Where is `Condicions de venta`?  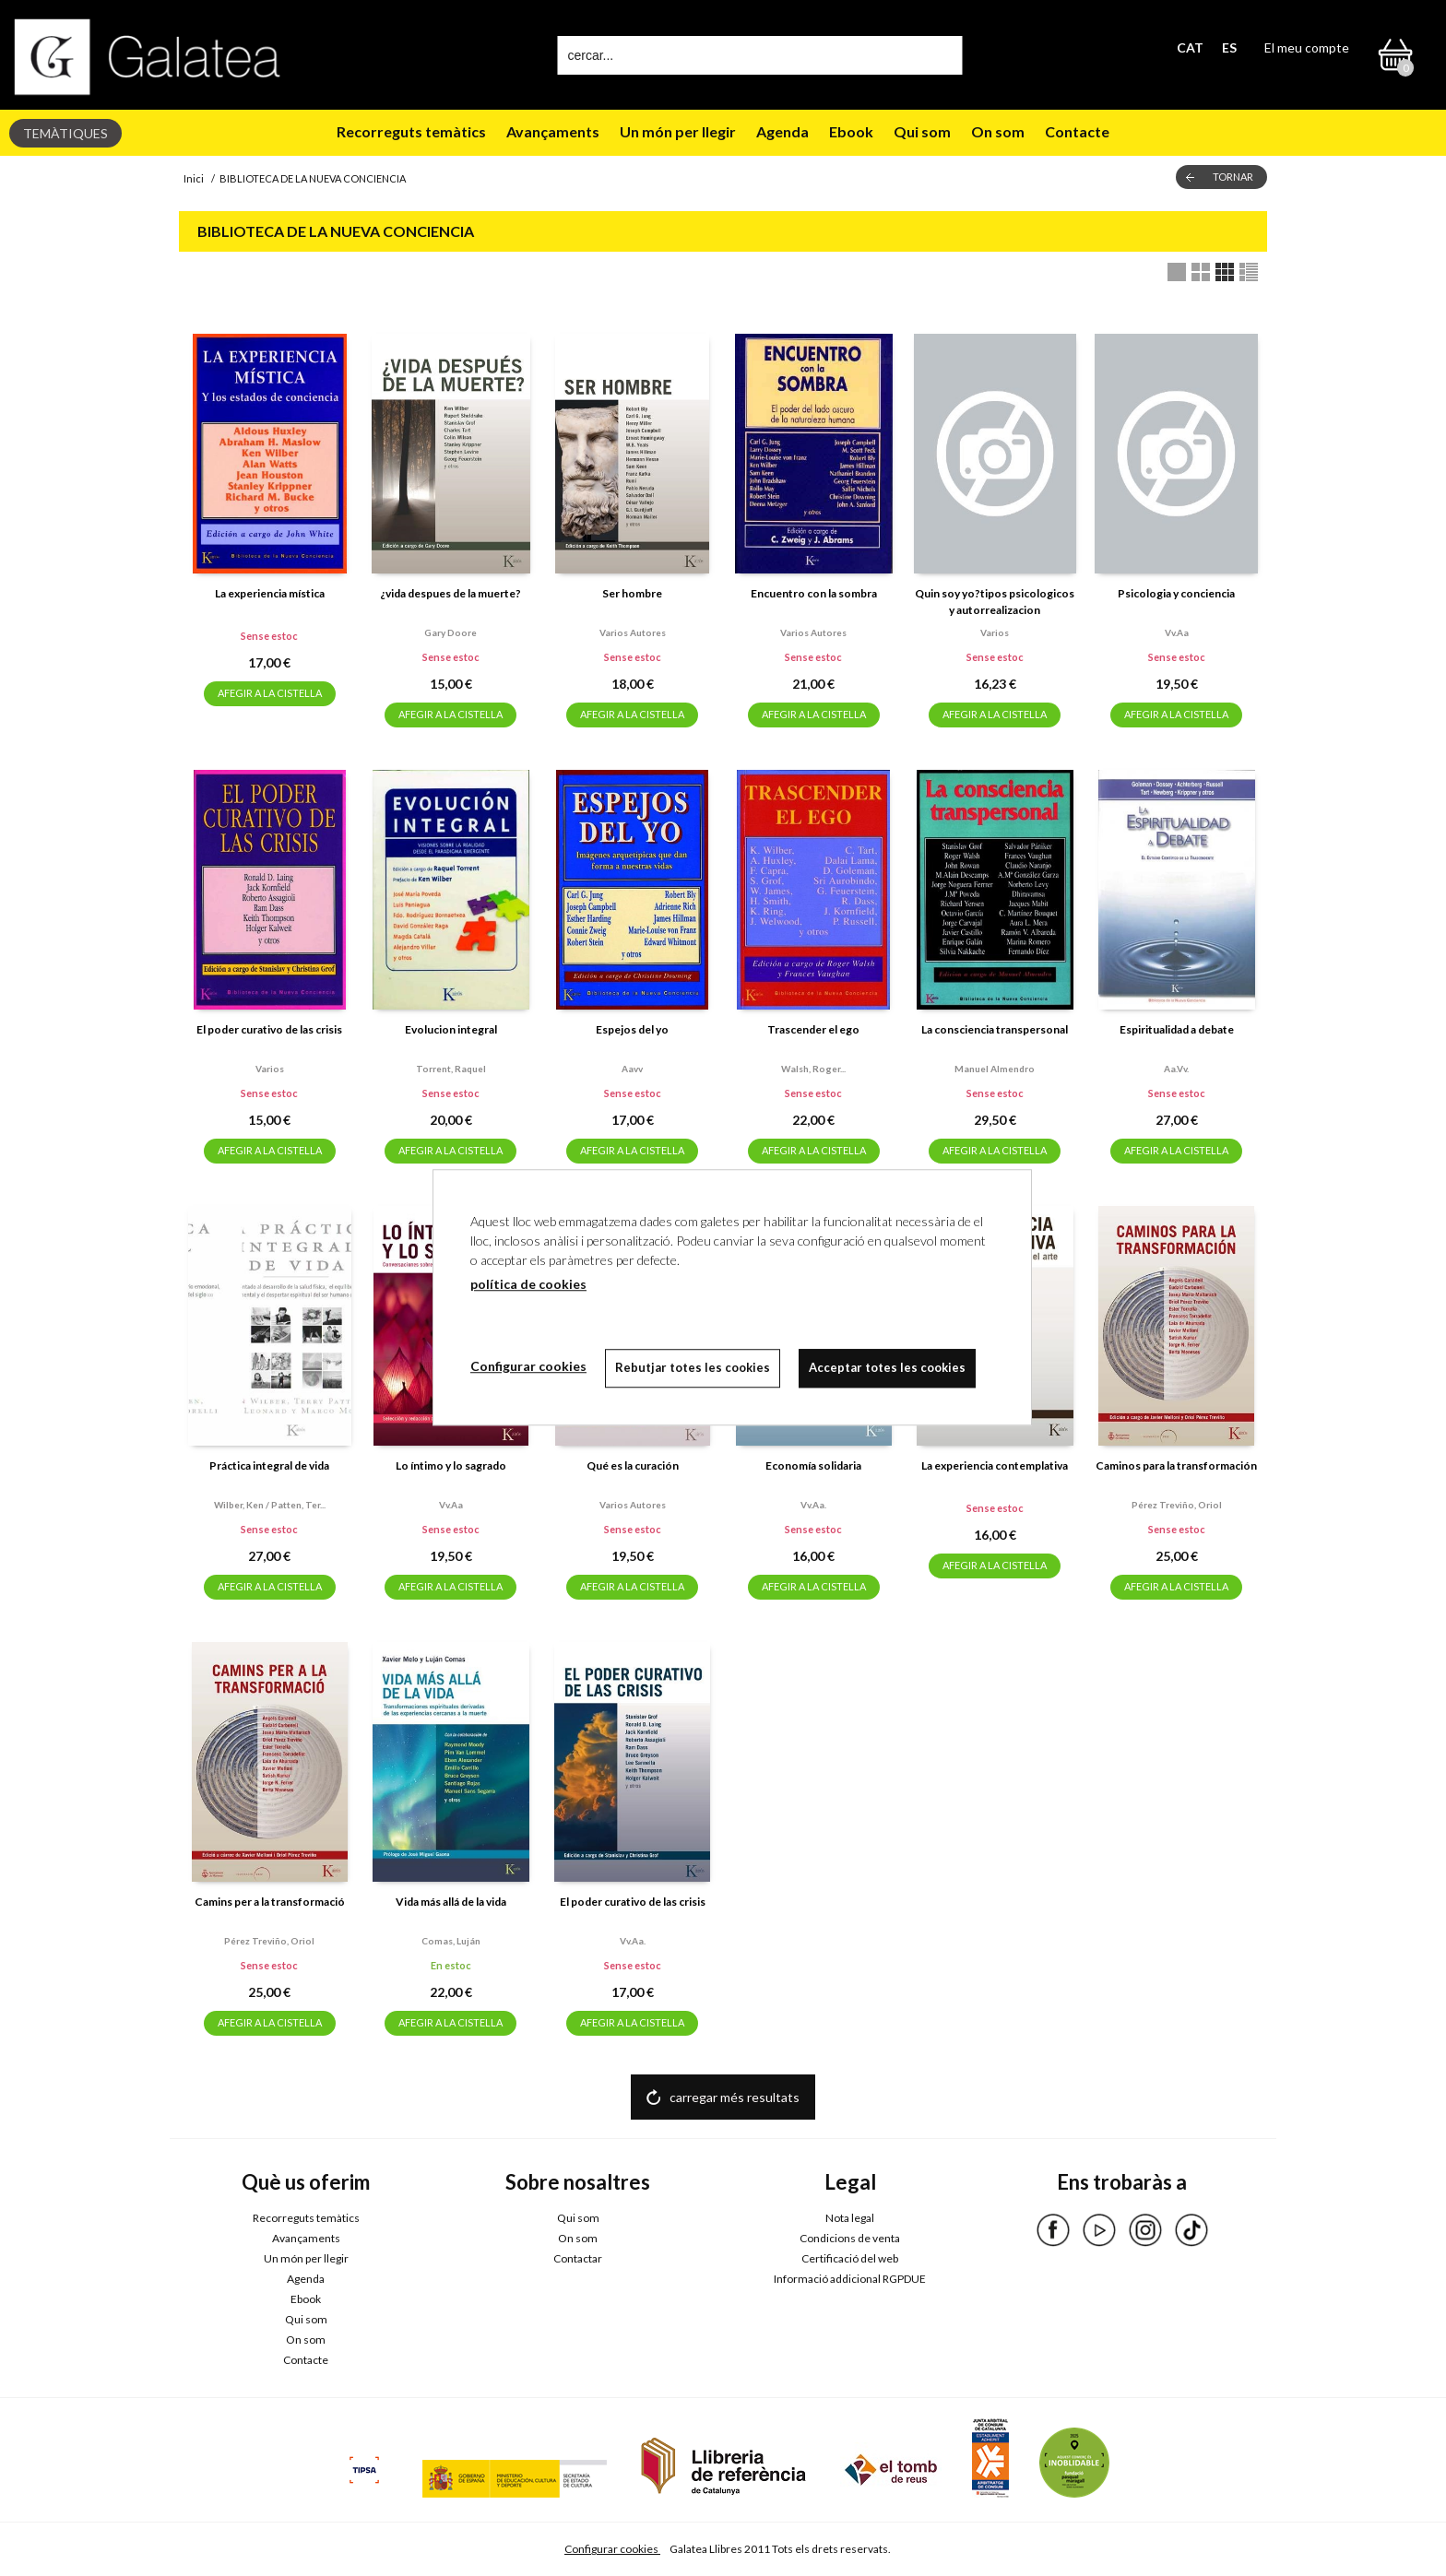 Condicions de venta is located at coordinates (850, 2238).